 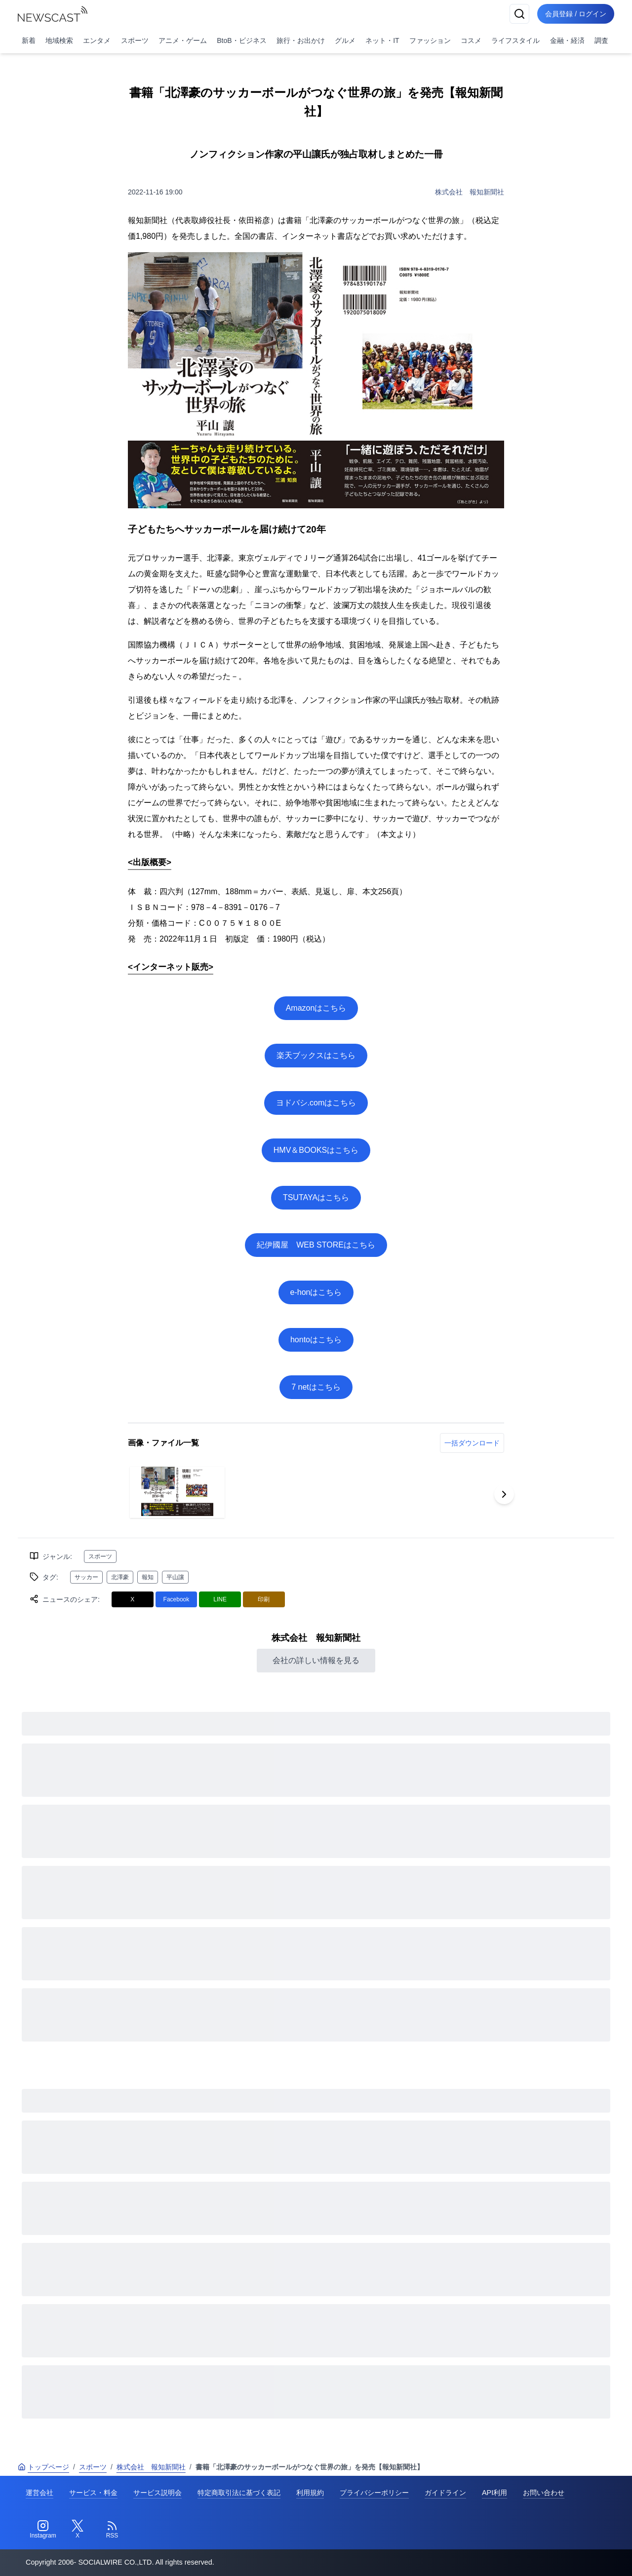 I want to click on スポーツ, so click(x=135, y=40).